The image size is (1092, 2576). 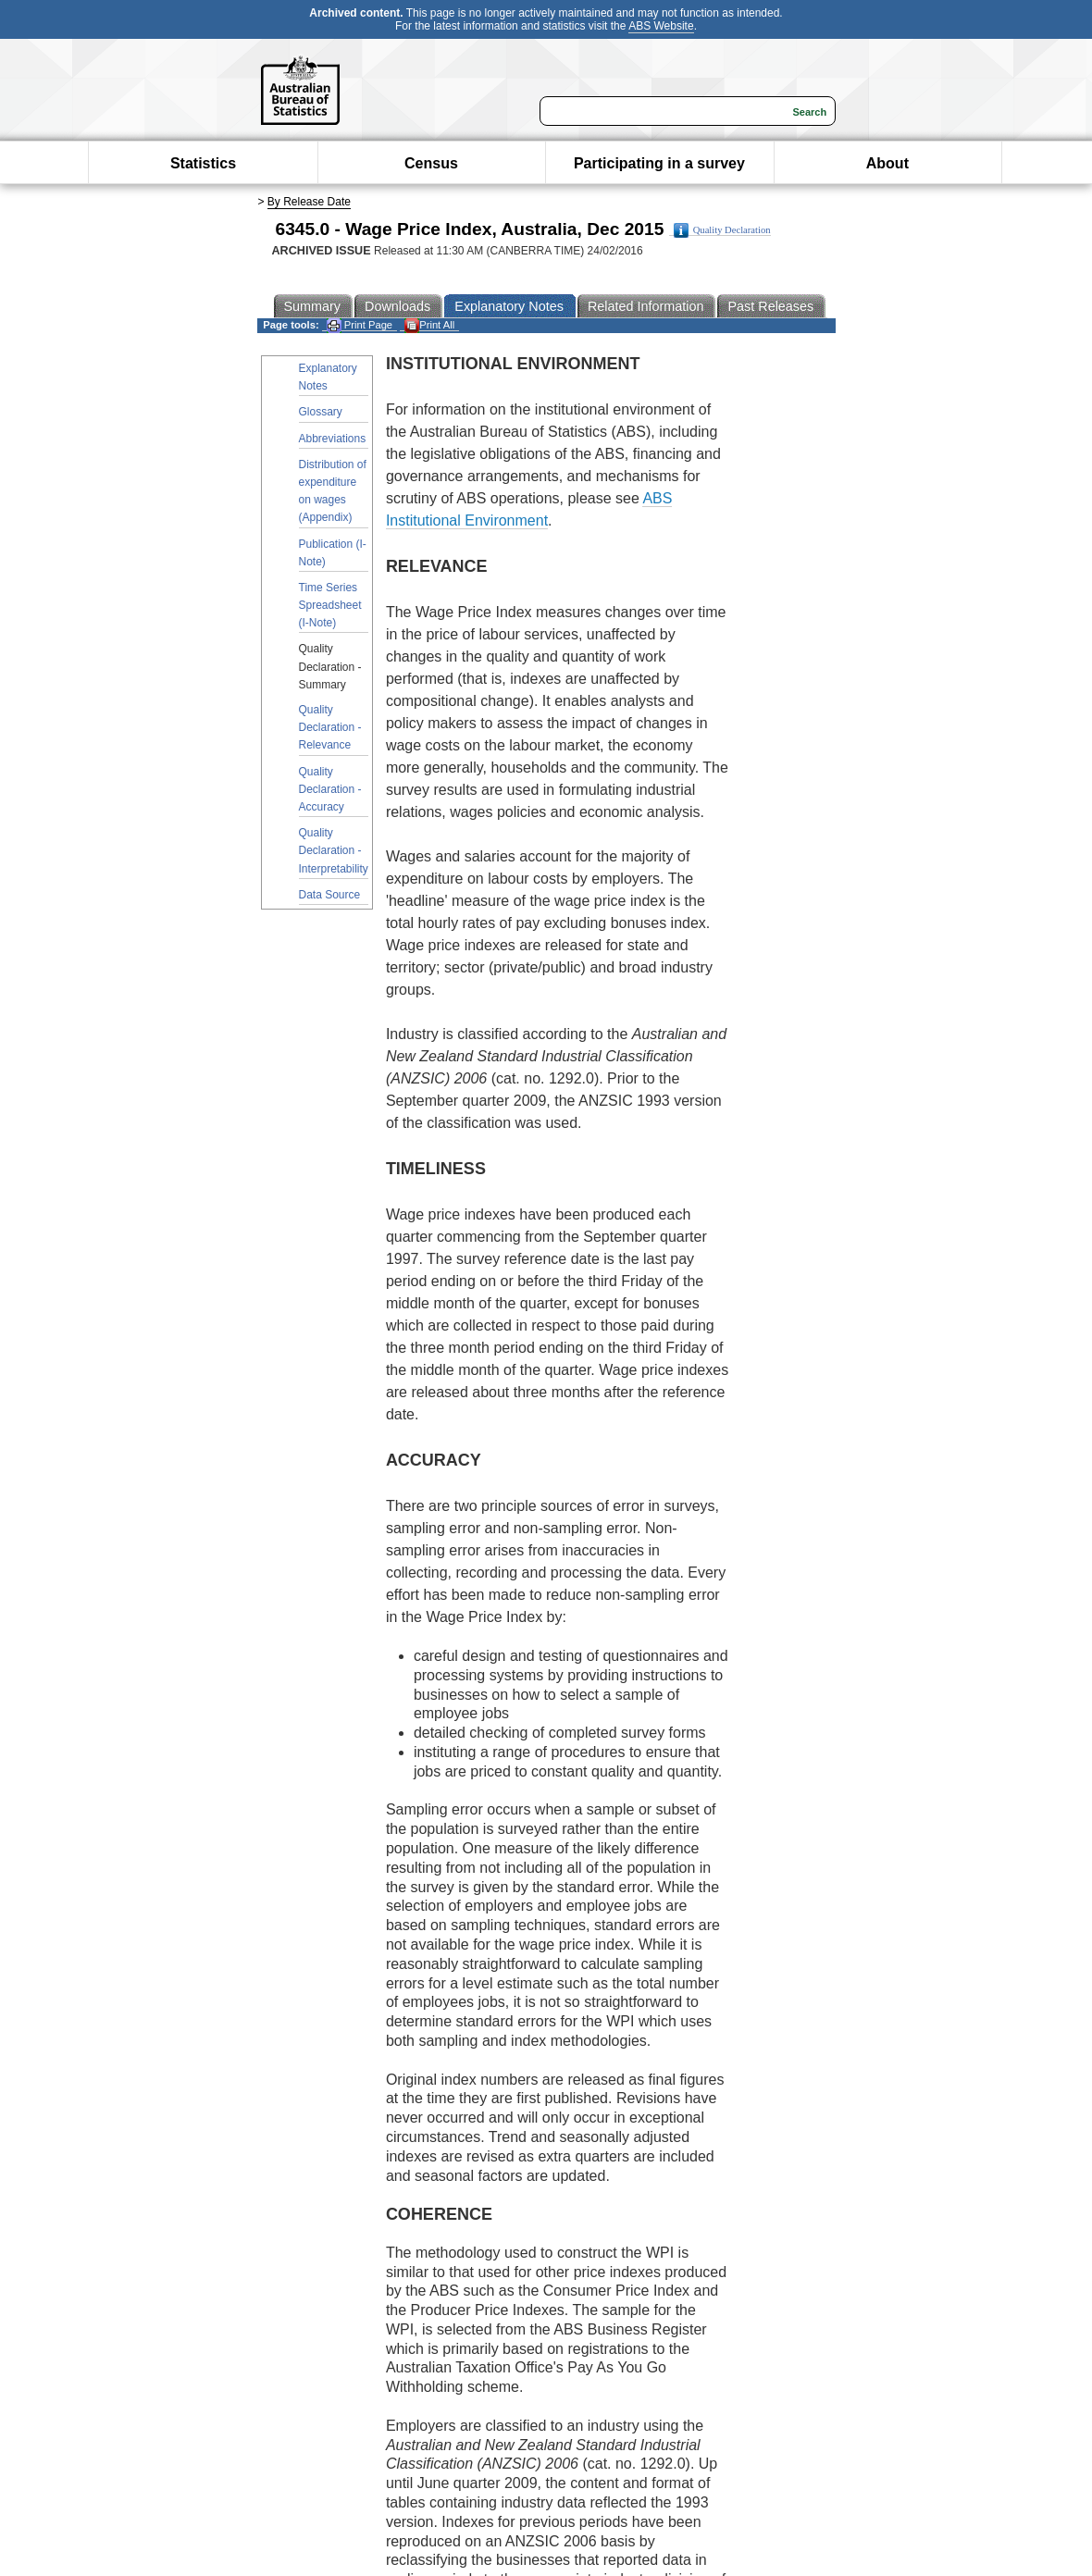 I want to click on ABS Website, so click(x=660, y=25).